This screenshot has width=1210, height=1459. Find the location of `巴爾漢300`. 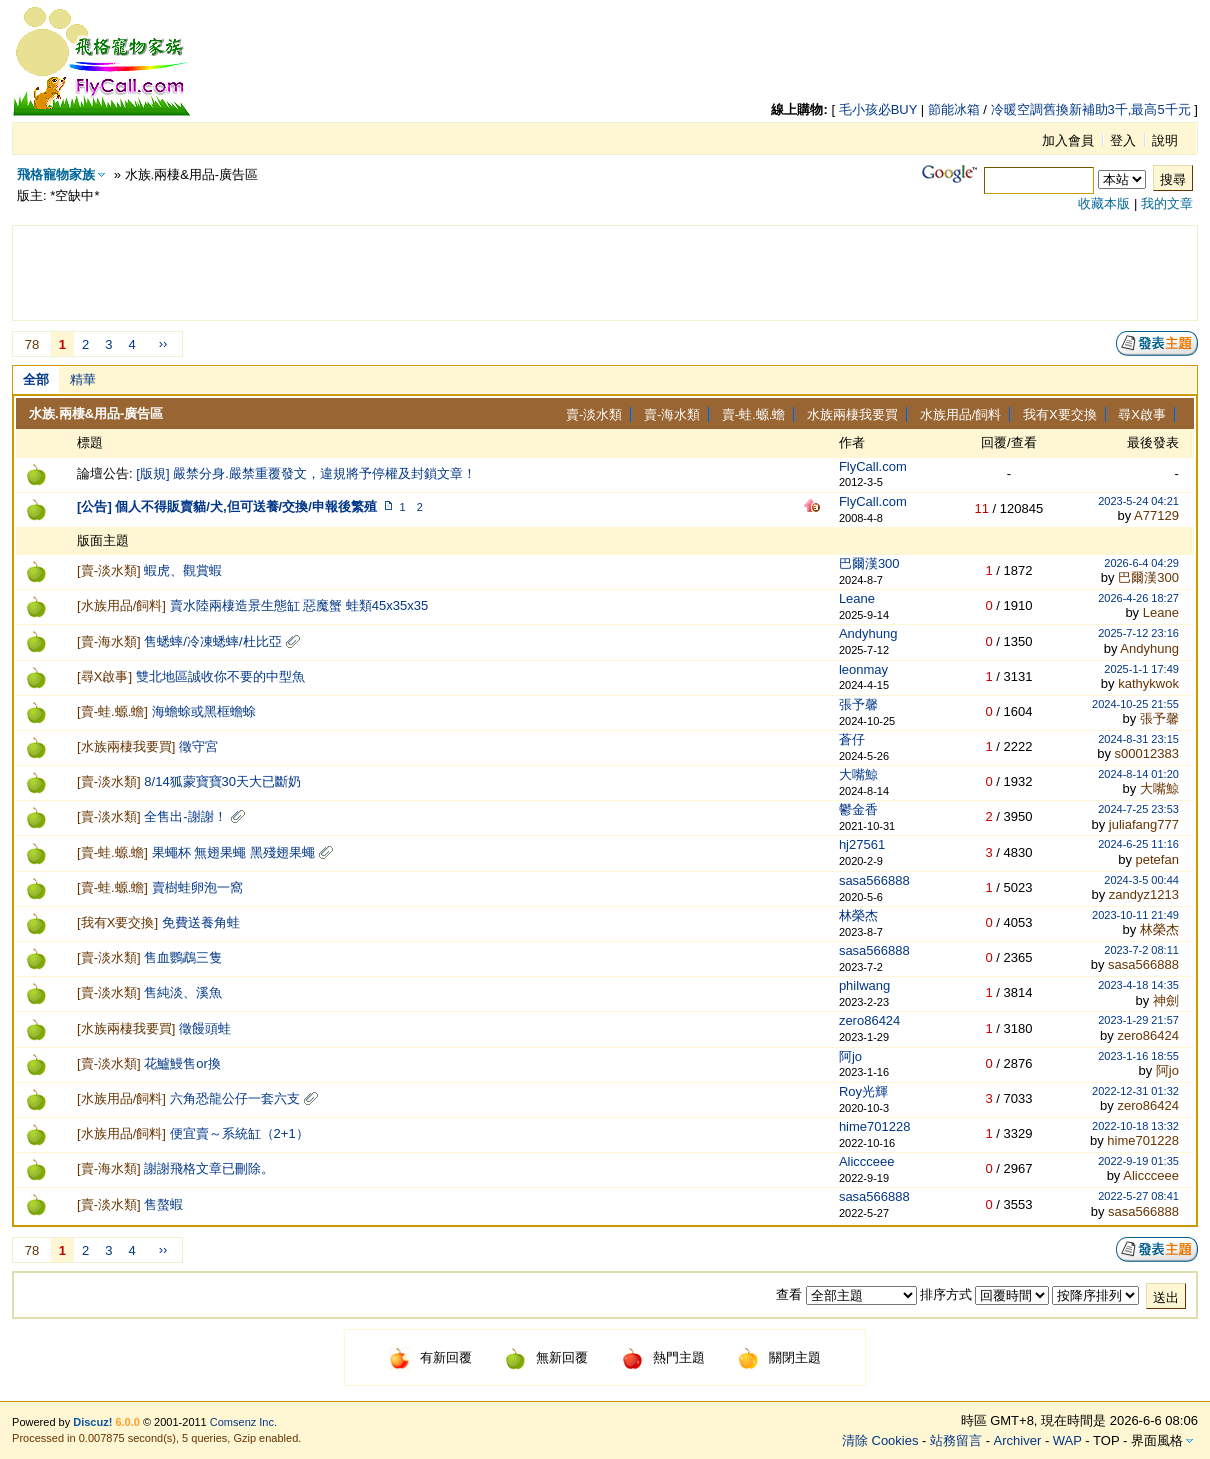

巴爾漢300 is located at coordinates (869, 563).